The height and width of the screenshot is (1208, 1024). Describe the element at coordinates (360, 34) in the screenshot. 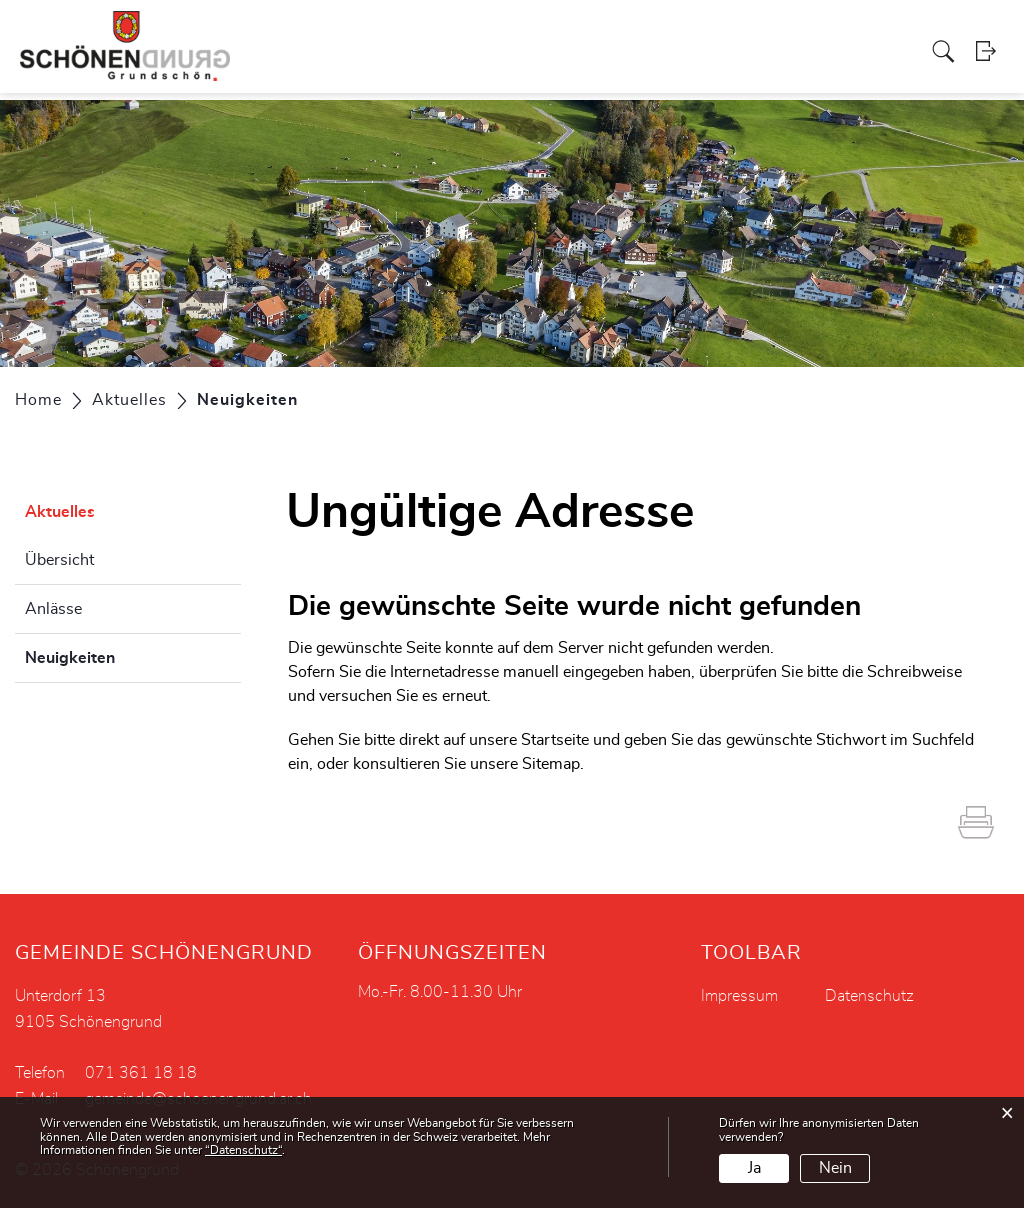

I see `Verwaltung` at that location.